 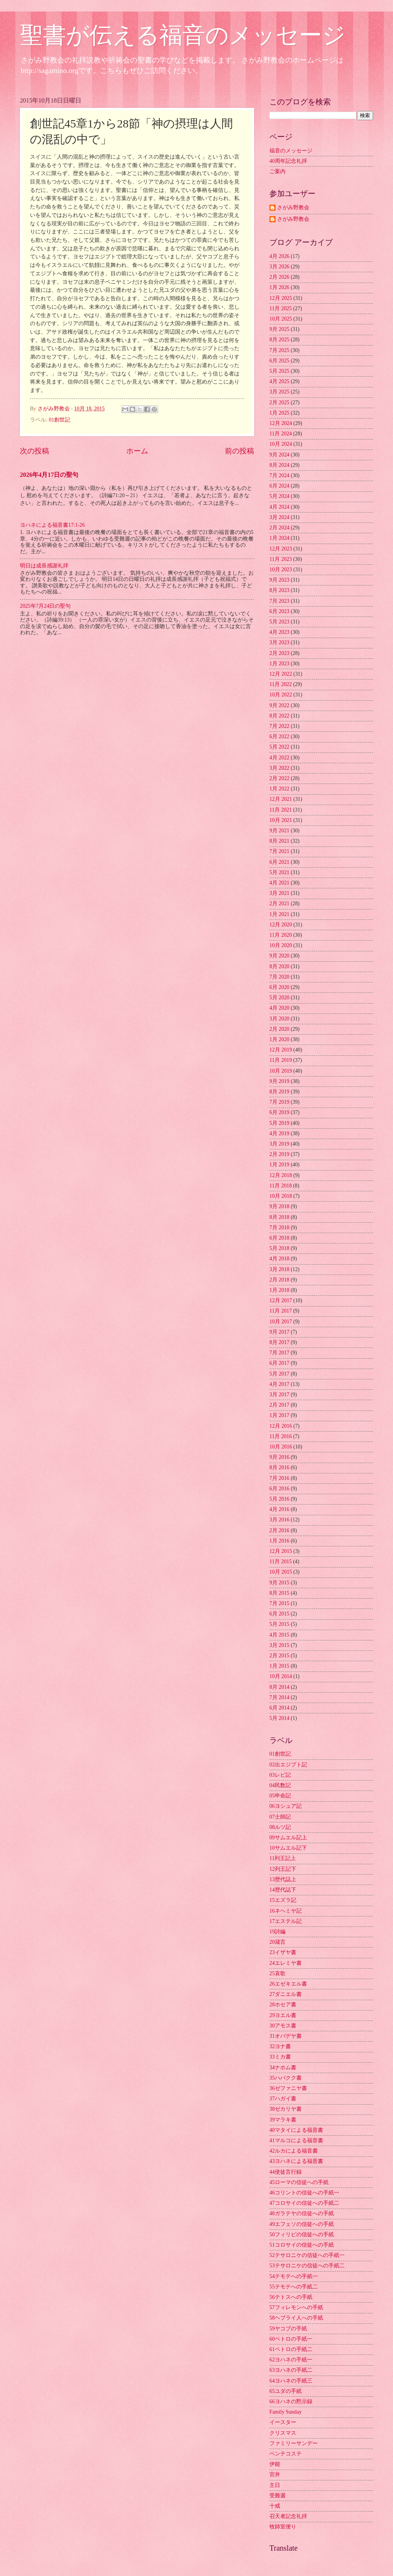 What do you see at coordinates (274, 2474) in the screenshot?
I see `宮井` at bounding box center [274, 2474].